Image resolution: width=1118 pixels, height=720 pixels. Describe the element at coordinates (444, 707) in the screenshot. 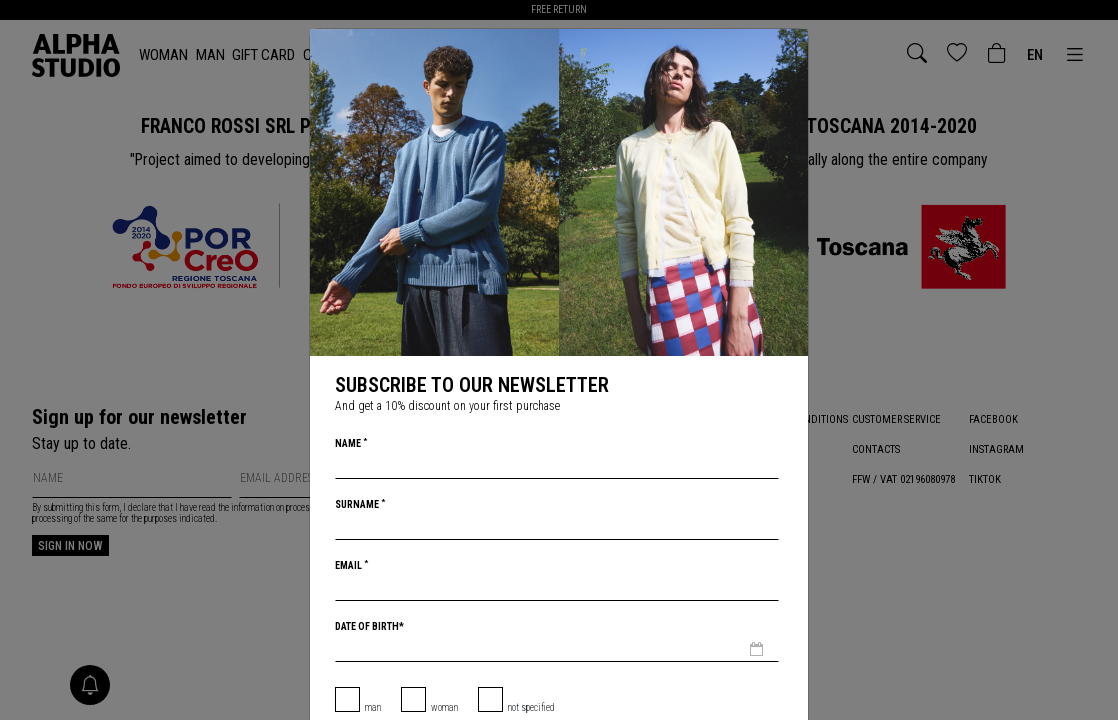

I see `Woman` at that location.